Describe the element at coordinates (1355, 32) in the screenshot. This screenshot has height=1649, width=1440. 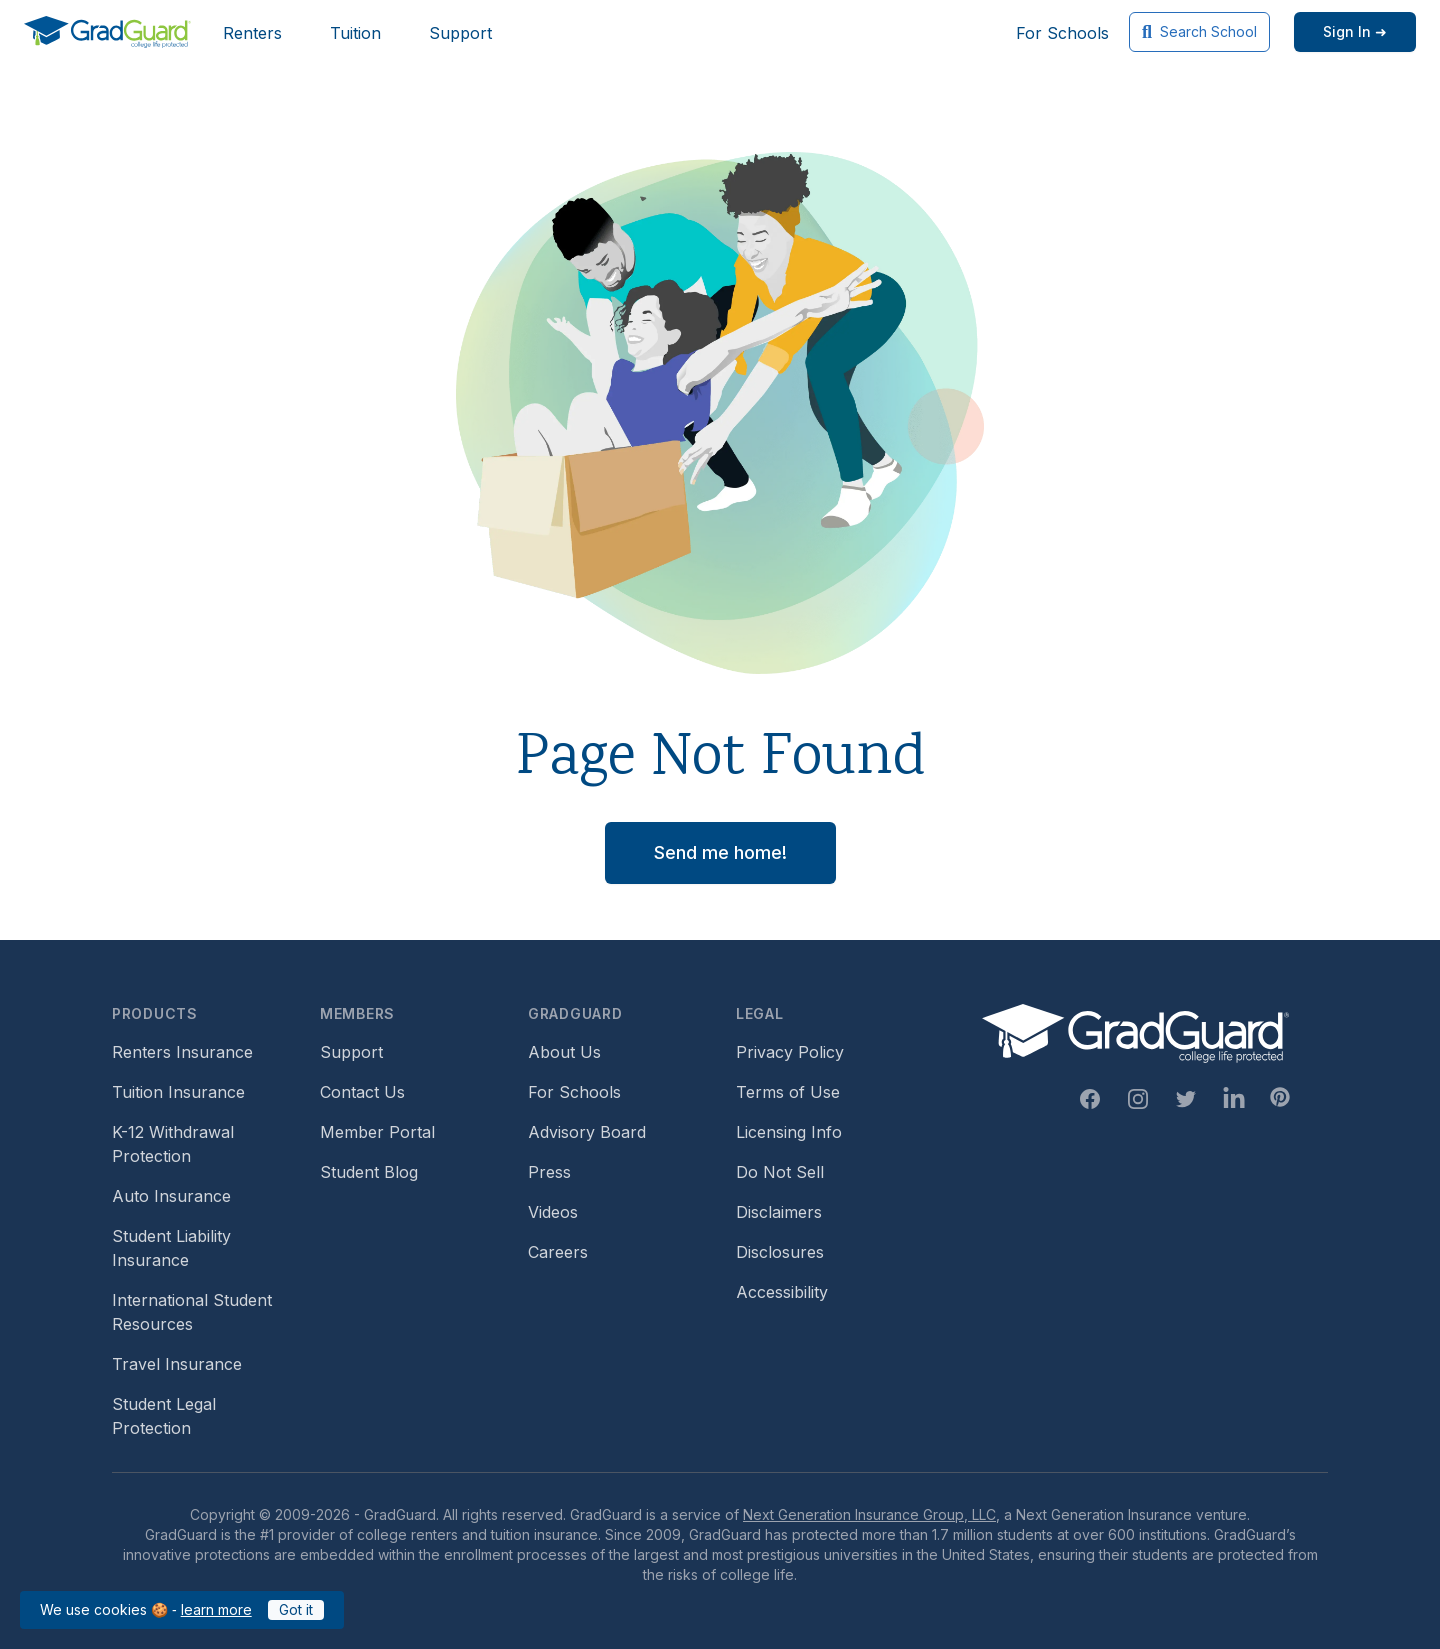
I see `[Sign in link]` at that location.